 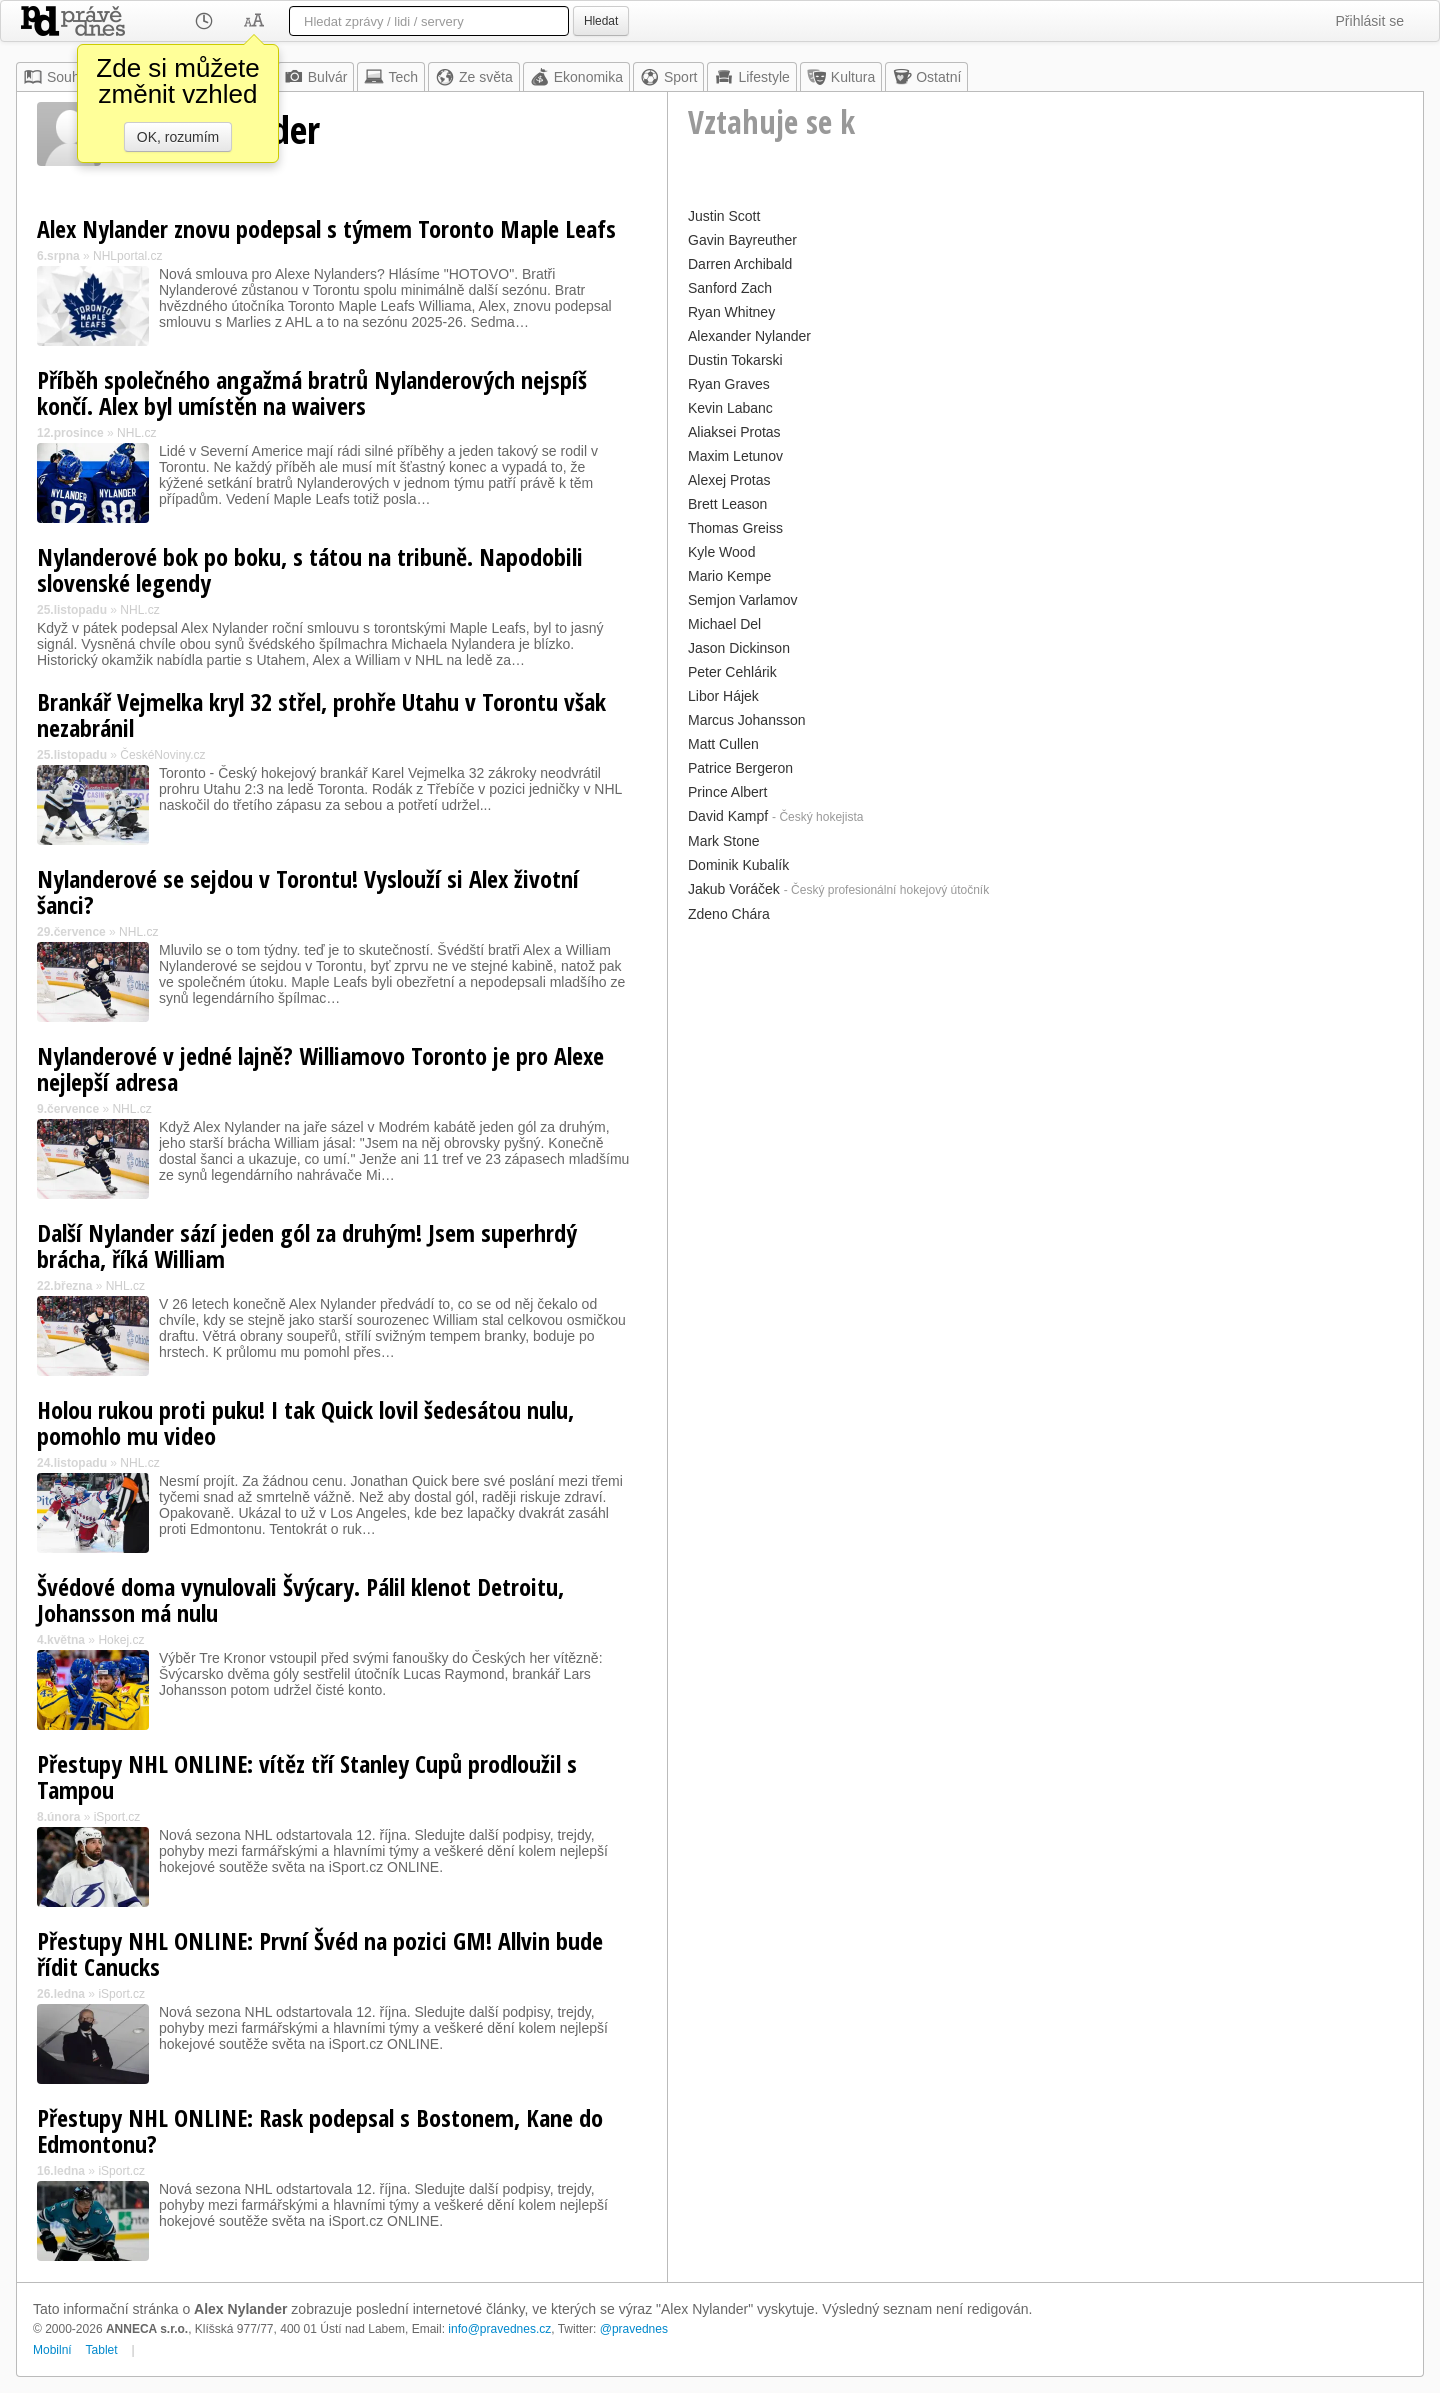 I want to click on Semjon Varlamov, so click(x=742, y=600).